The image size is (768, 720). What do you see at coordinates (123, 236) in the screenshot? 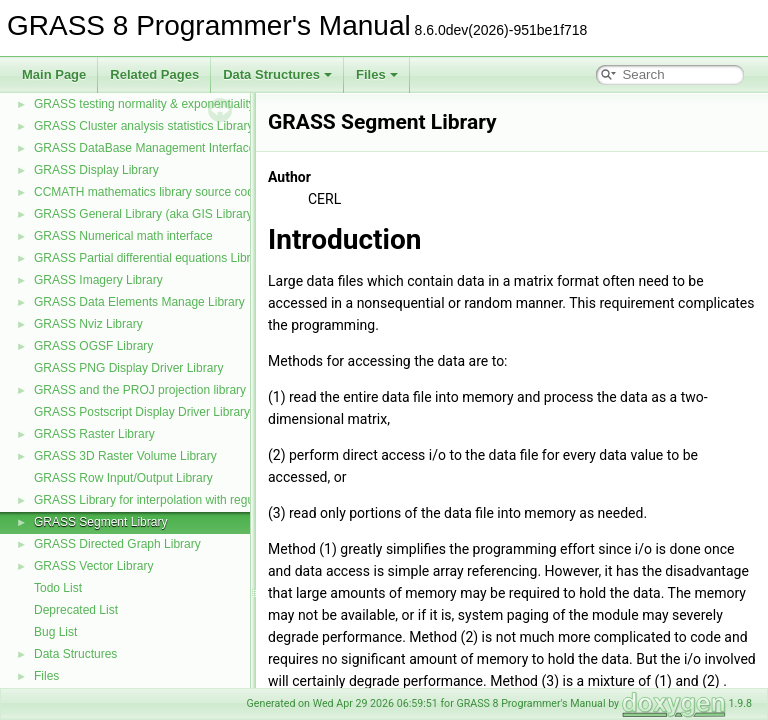
I see `GRASS Numerical math interface` at bounding box center [123, 236].